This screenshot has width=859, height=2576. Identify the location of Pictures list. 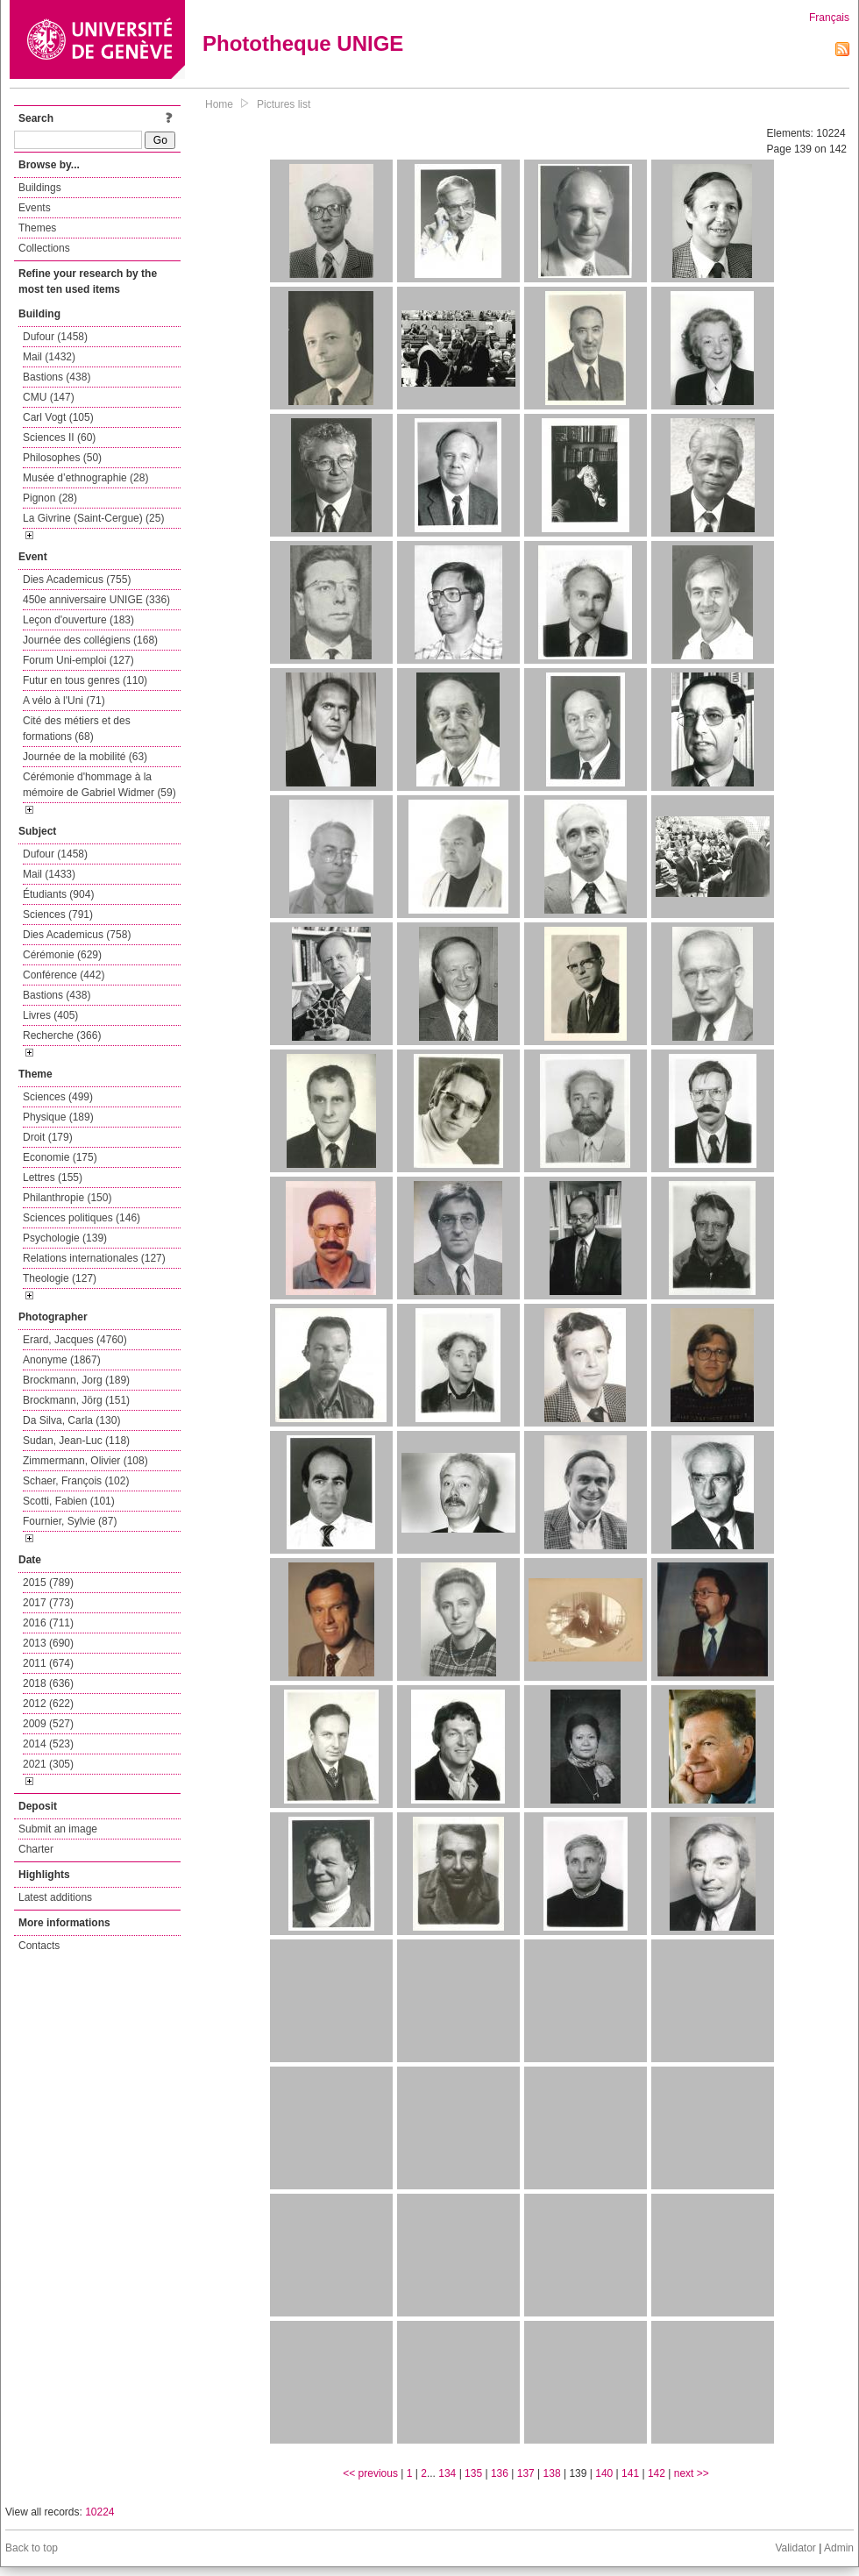
(283, 104).